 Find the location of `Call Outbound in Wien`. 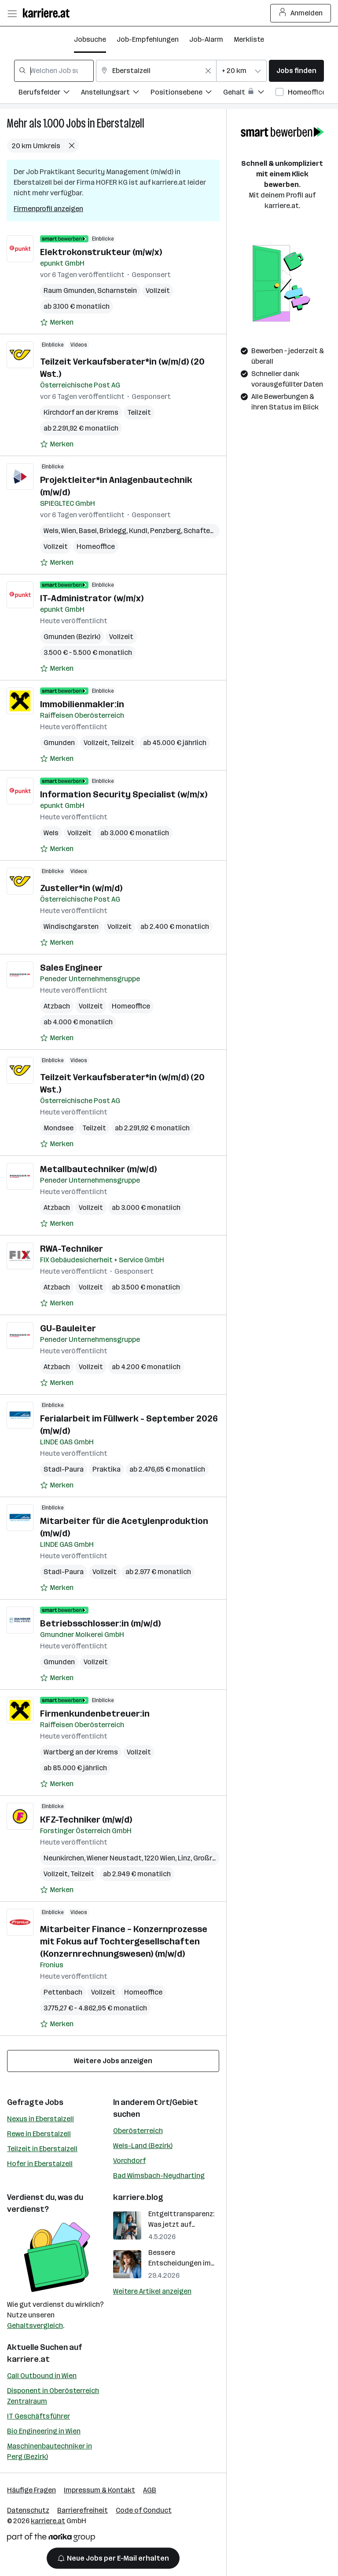

Call Outbound in Wien is located at coordinates (42, 2375).